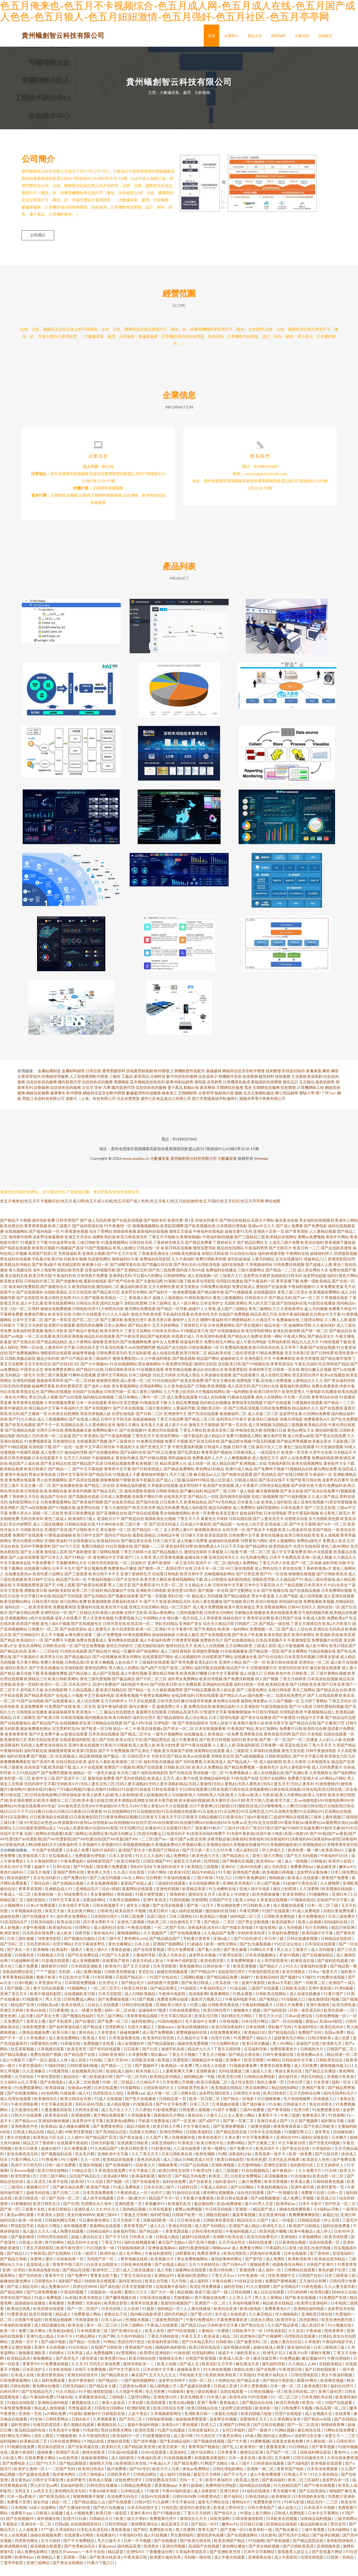  I want to click on 成年版抖音, so click(288, 2087).